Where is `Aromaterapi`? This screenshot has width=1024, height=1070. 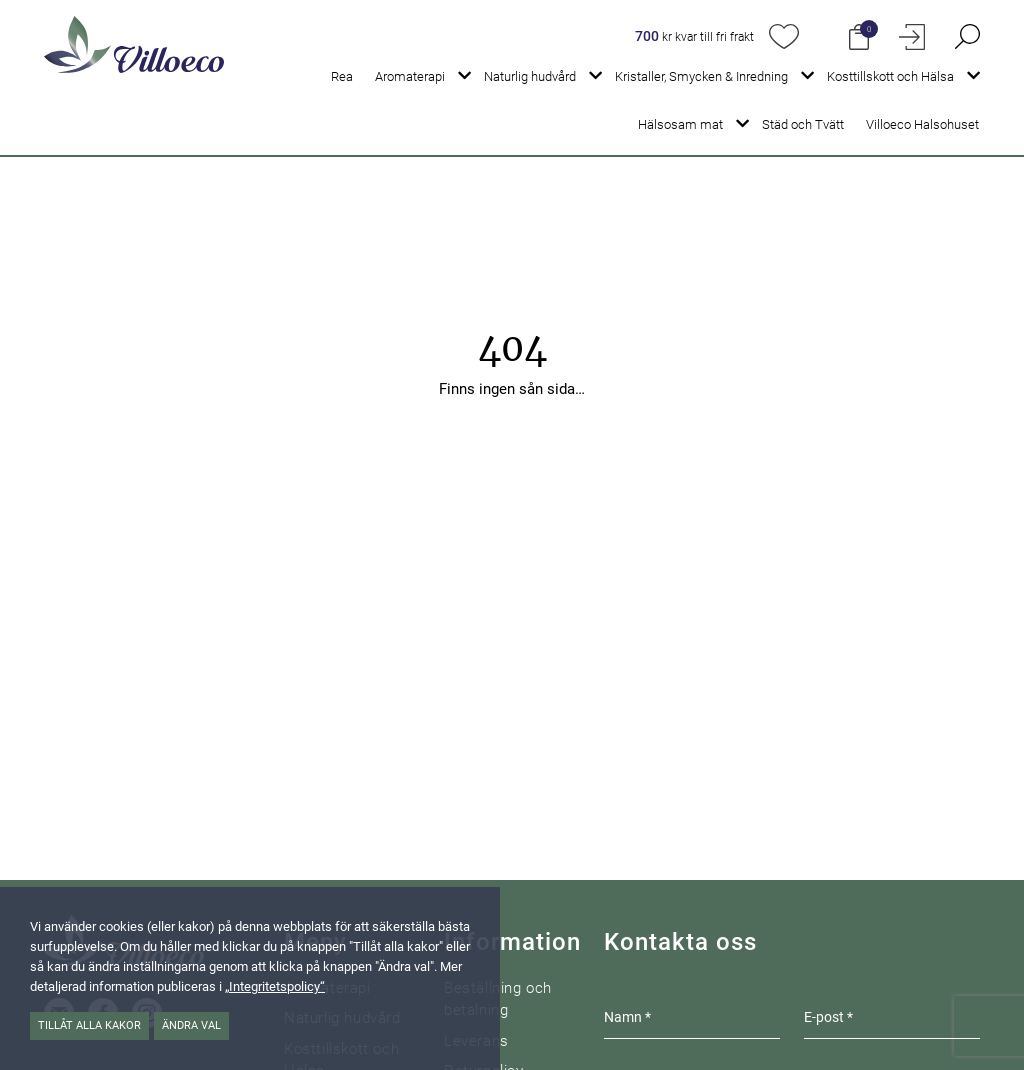
Aromaterapi is located at coordinates (410, 76).